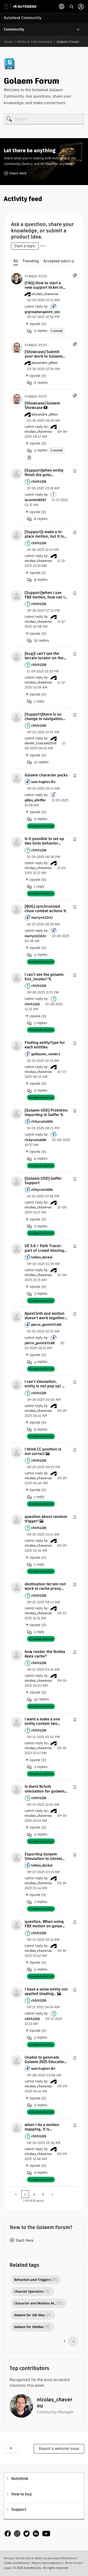 This screenshot has height=2576, width=88. Describe the element at coordinates (45, 1926) in the screenshot. I see `question. When using FBX motion on golaem, why they are turning?` at that location.